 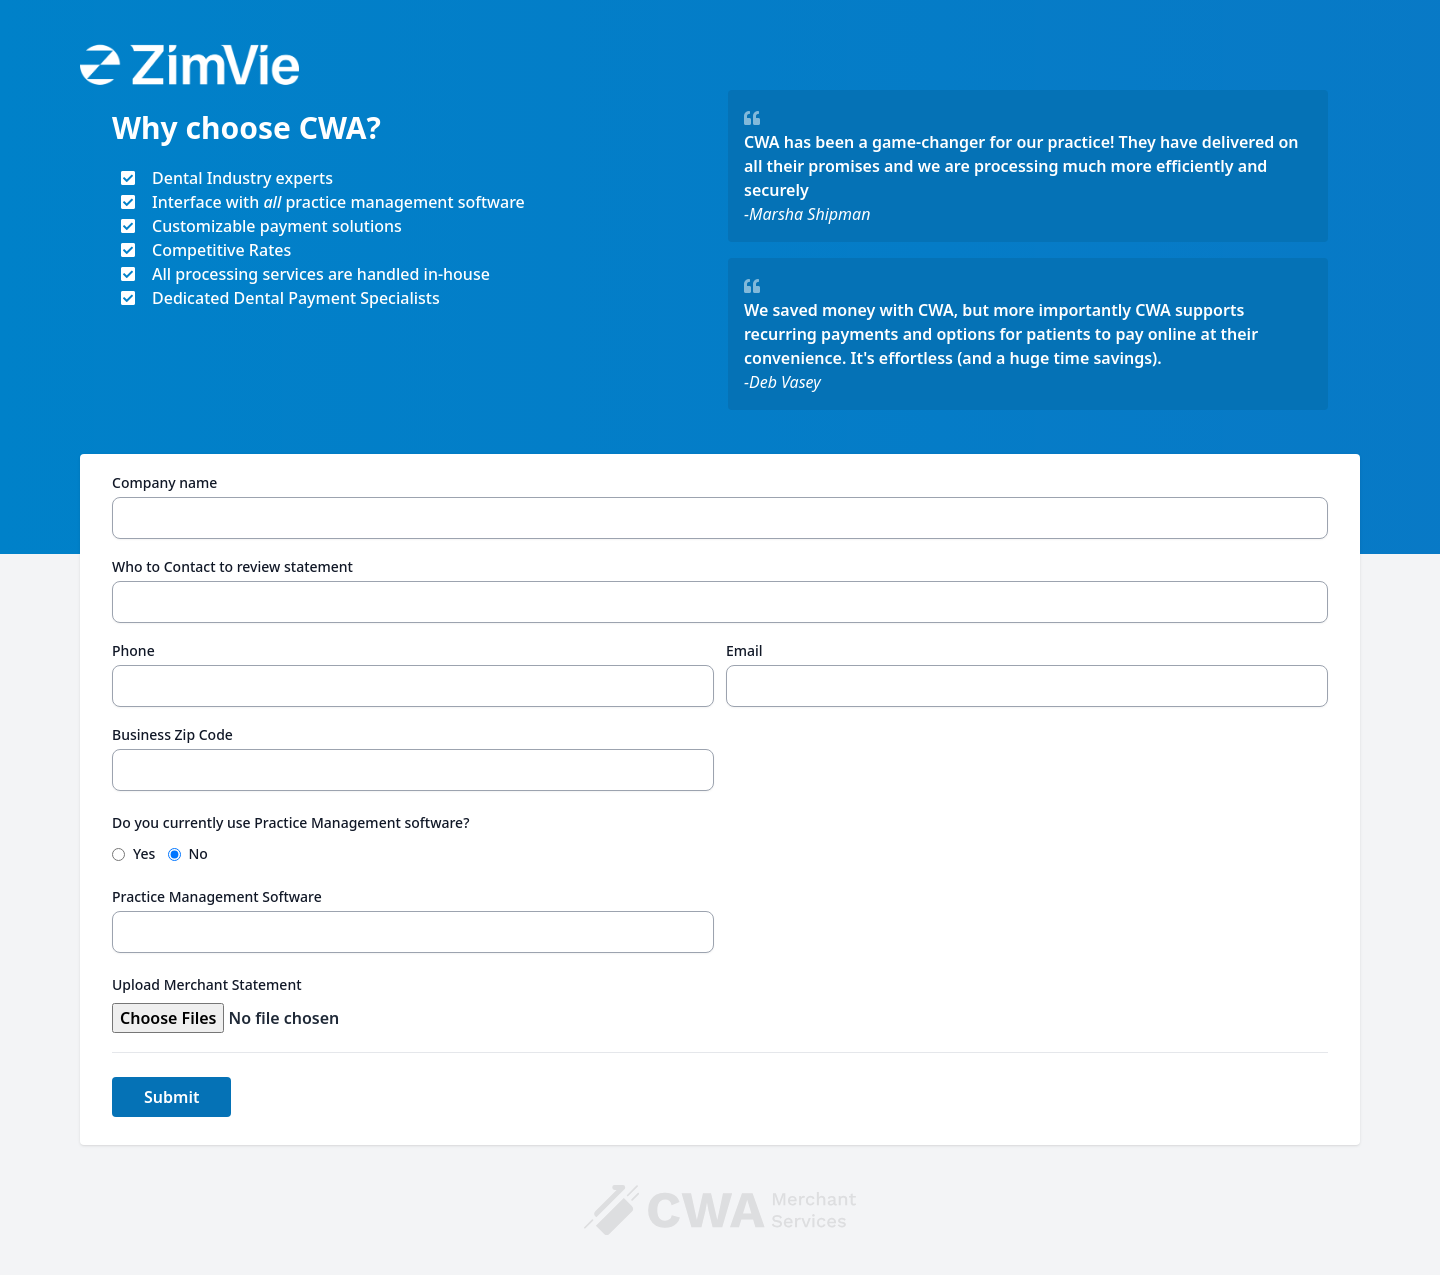 What do you see at coordinates (172, 734) in the screenshot?
I see `Business Zip Code` at bounding box center [172, 734].